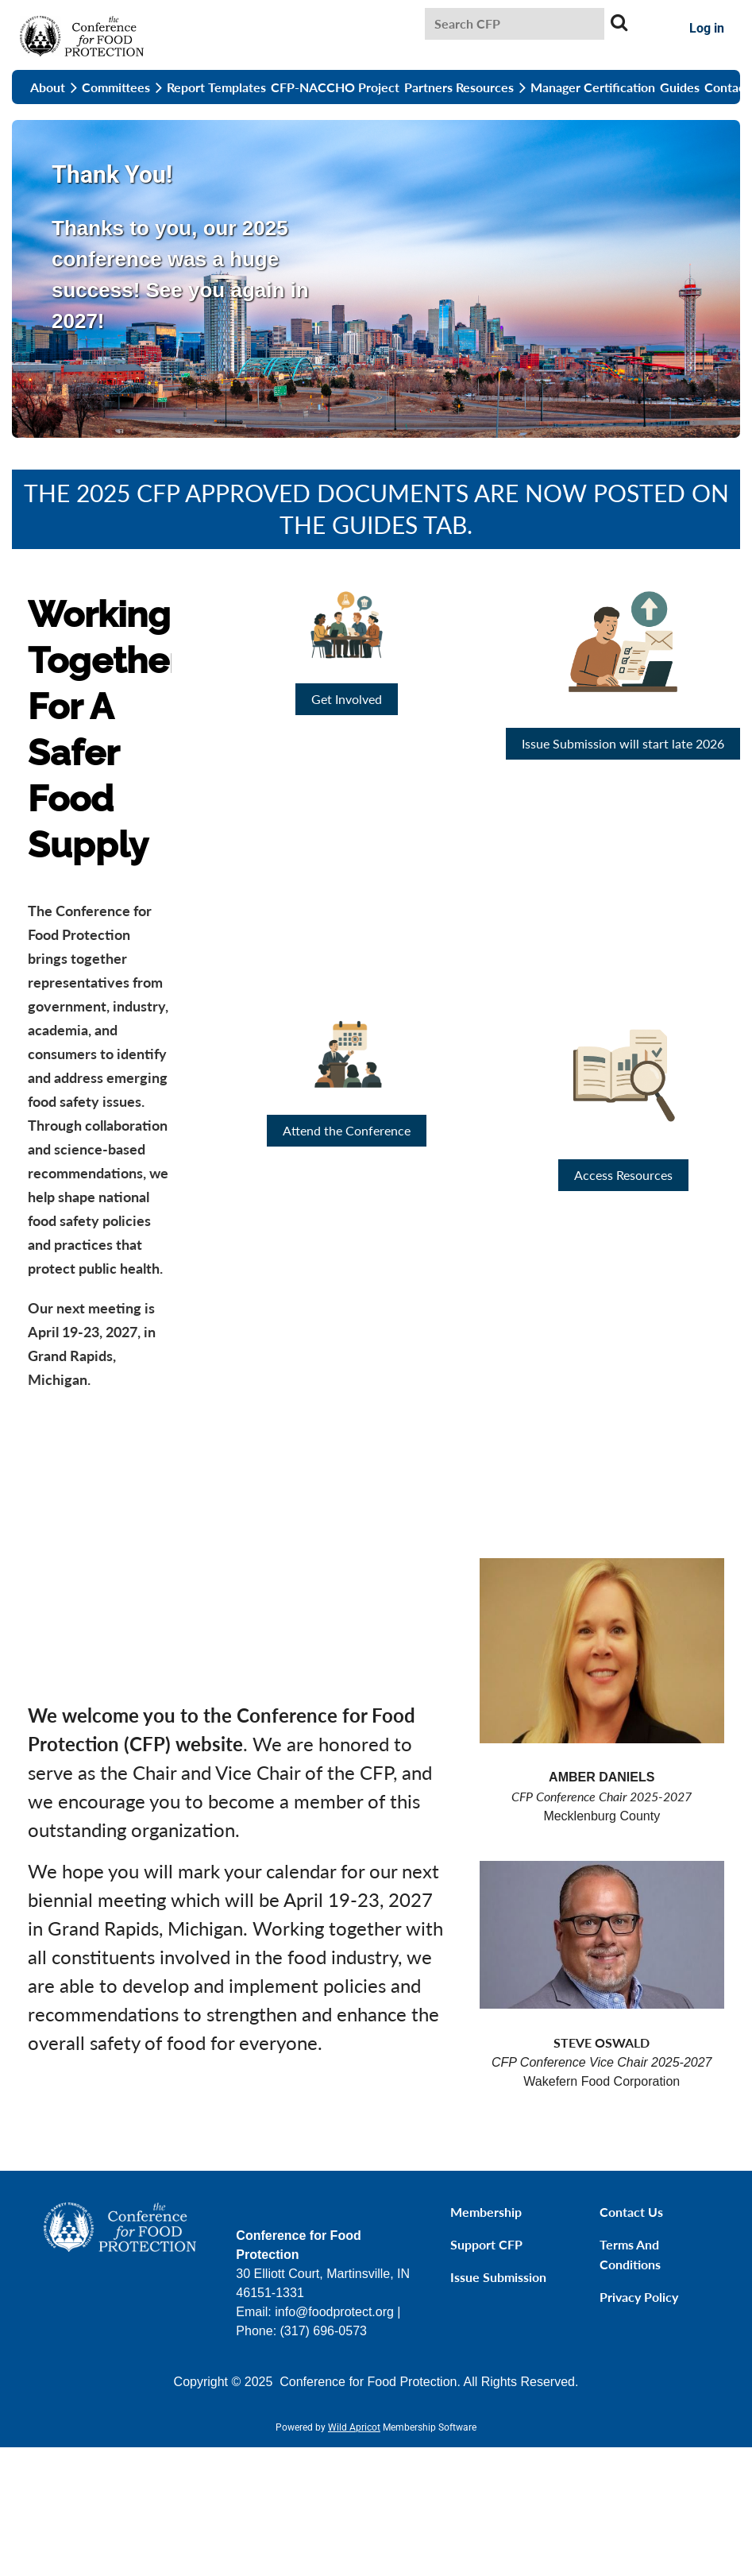 The height and width of the screenshot is (2576, 752). I want to click on Privacy Policy, so click(639, 2296).